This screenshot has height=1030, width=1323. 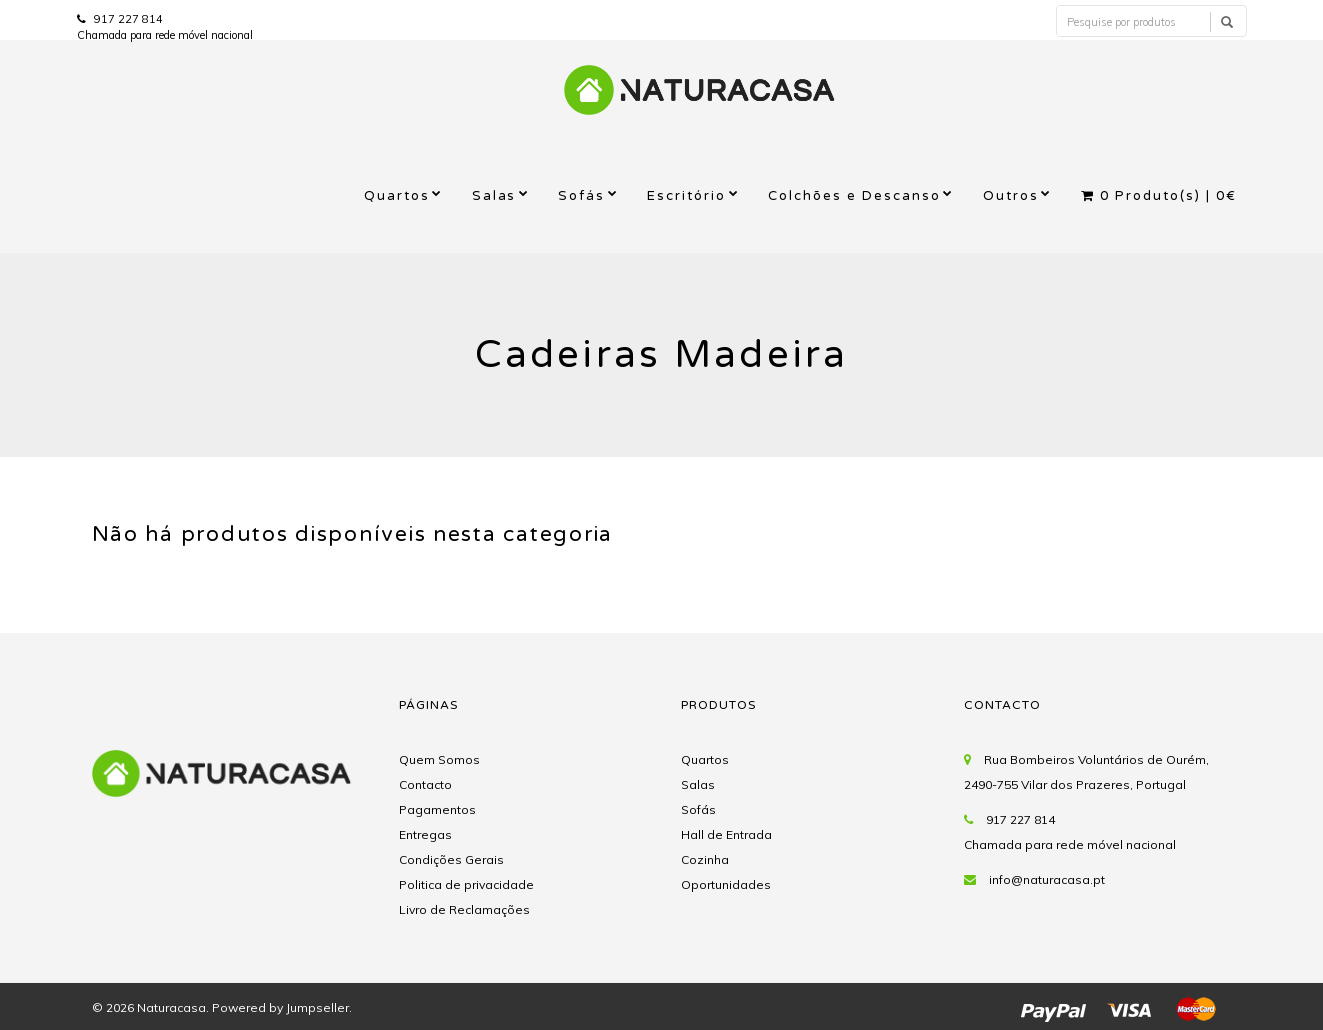 What do you see at coordinates (280, 1007) in the screenshot?
I see `Powered by Jumpseller` at bounding box center [280, 1007].